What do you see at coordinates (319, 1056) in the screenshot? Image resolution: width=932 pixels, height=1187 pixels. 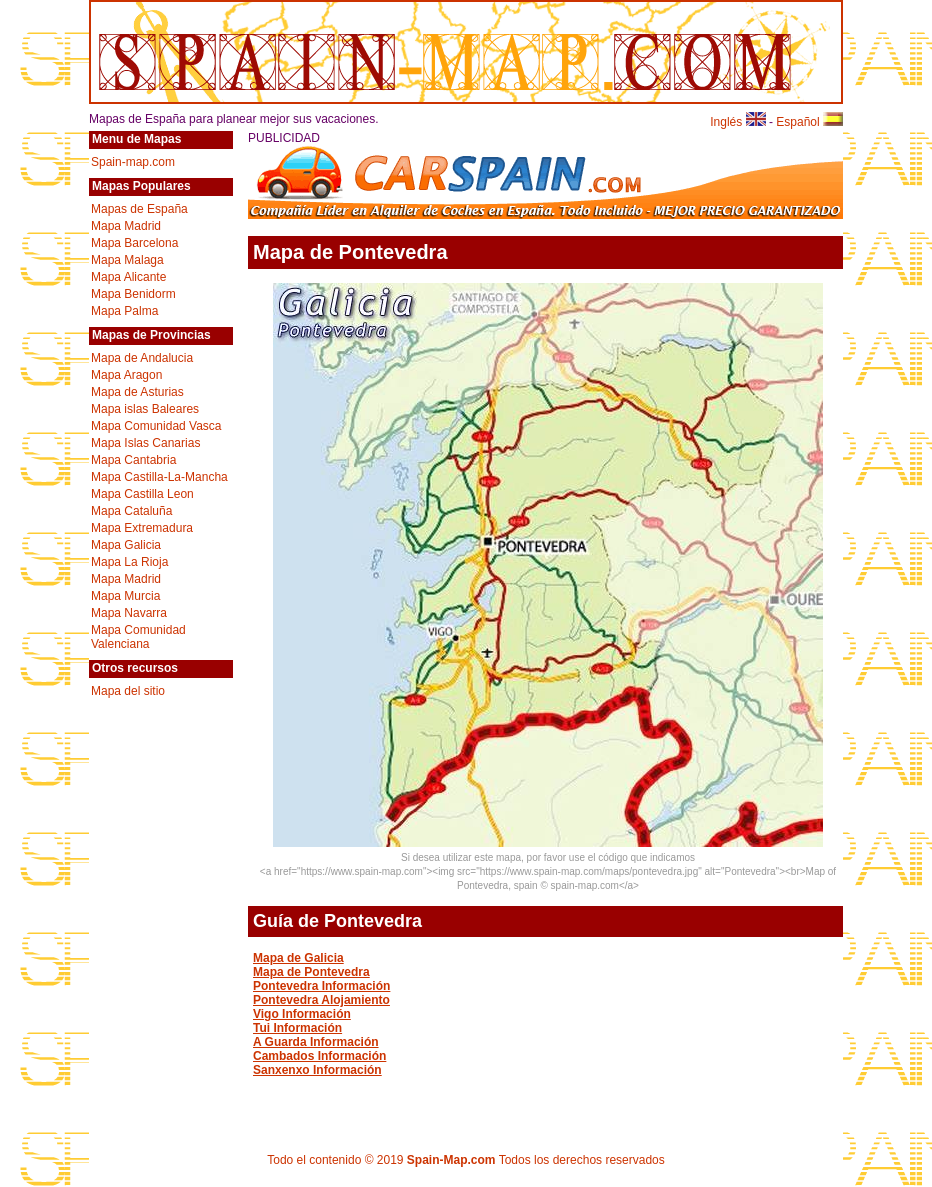 I see `Cambados Información` at bounding box center [319, 1056].